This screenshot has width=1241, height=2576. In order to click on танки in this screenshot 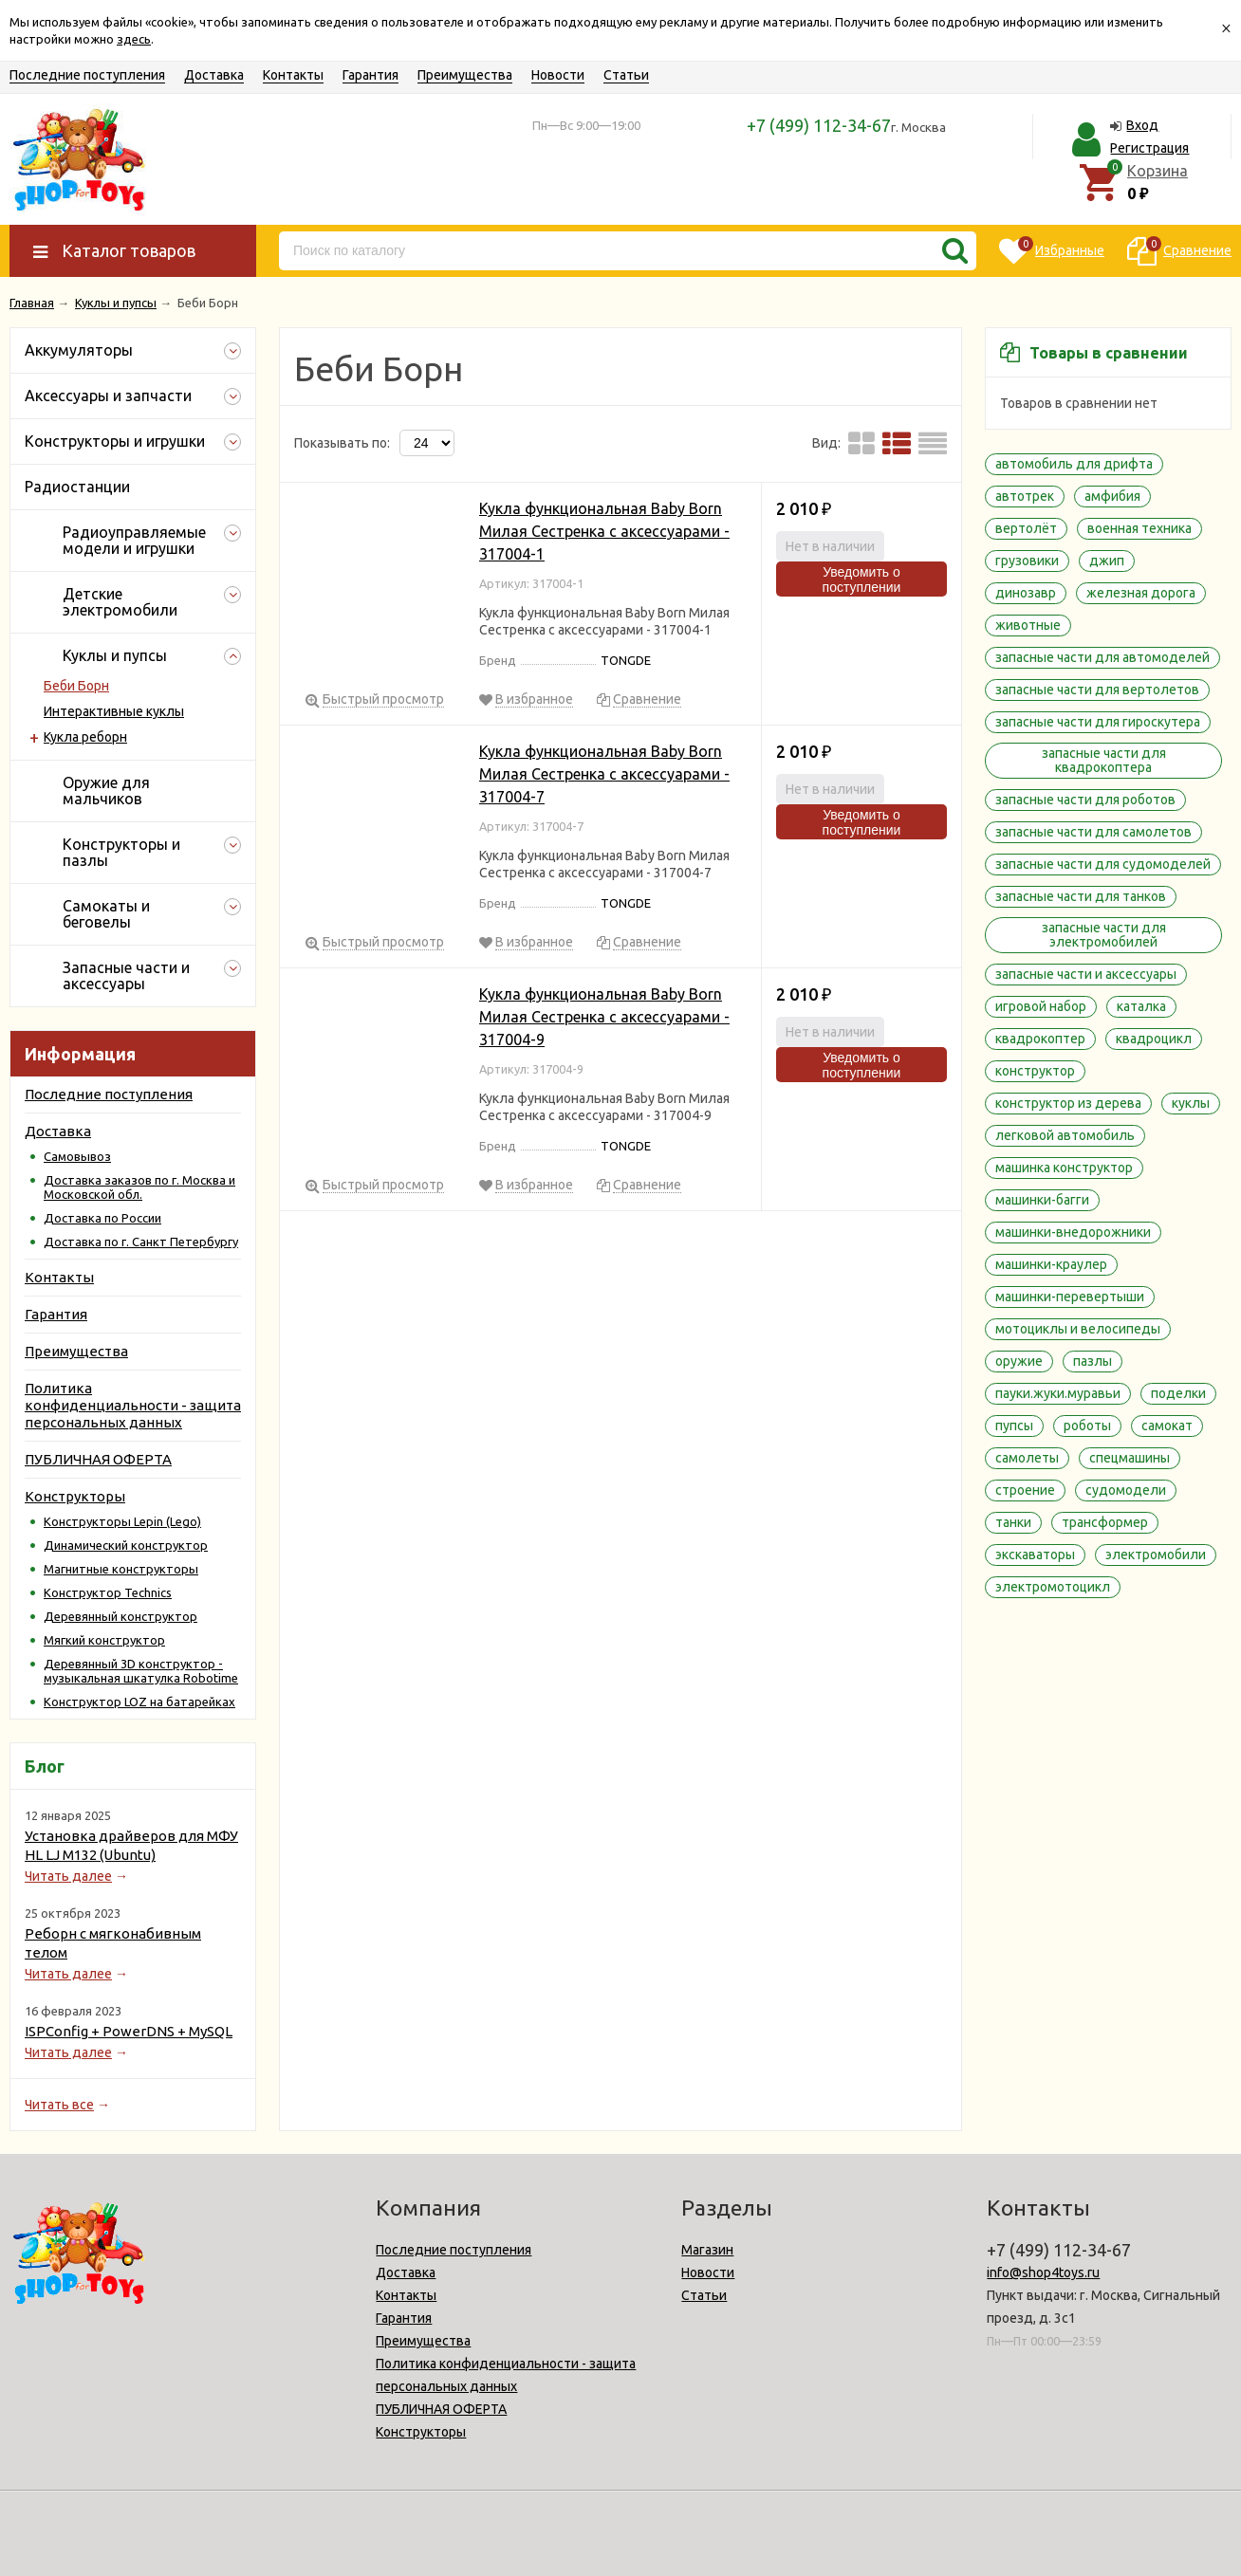, I will do `click(1013, 1522)`.